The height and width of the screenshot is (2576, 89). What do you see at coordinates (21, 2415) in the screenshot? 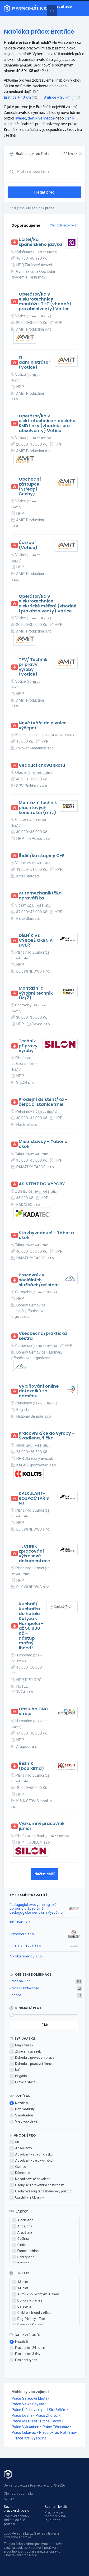
I see `Práce Lesná` at bounding box center [21, 2415].